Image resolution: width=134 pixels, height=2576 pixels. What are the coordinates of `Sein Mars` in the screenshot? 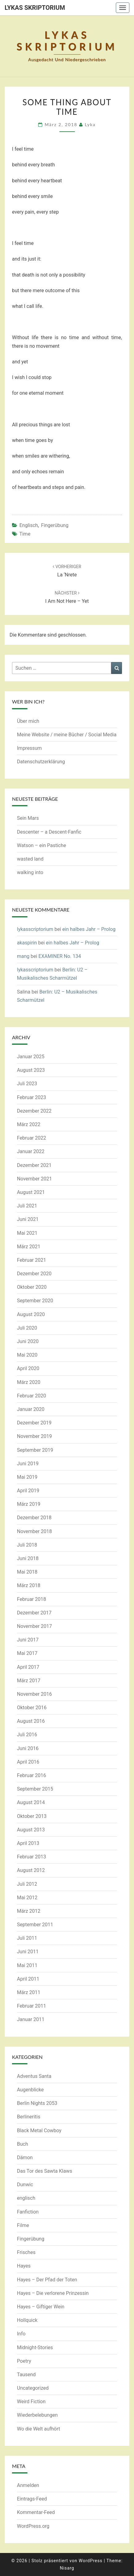 It's located at (28, 818).